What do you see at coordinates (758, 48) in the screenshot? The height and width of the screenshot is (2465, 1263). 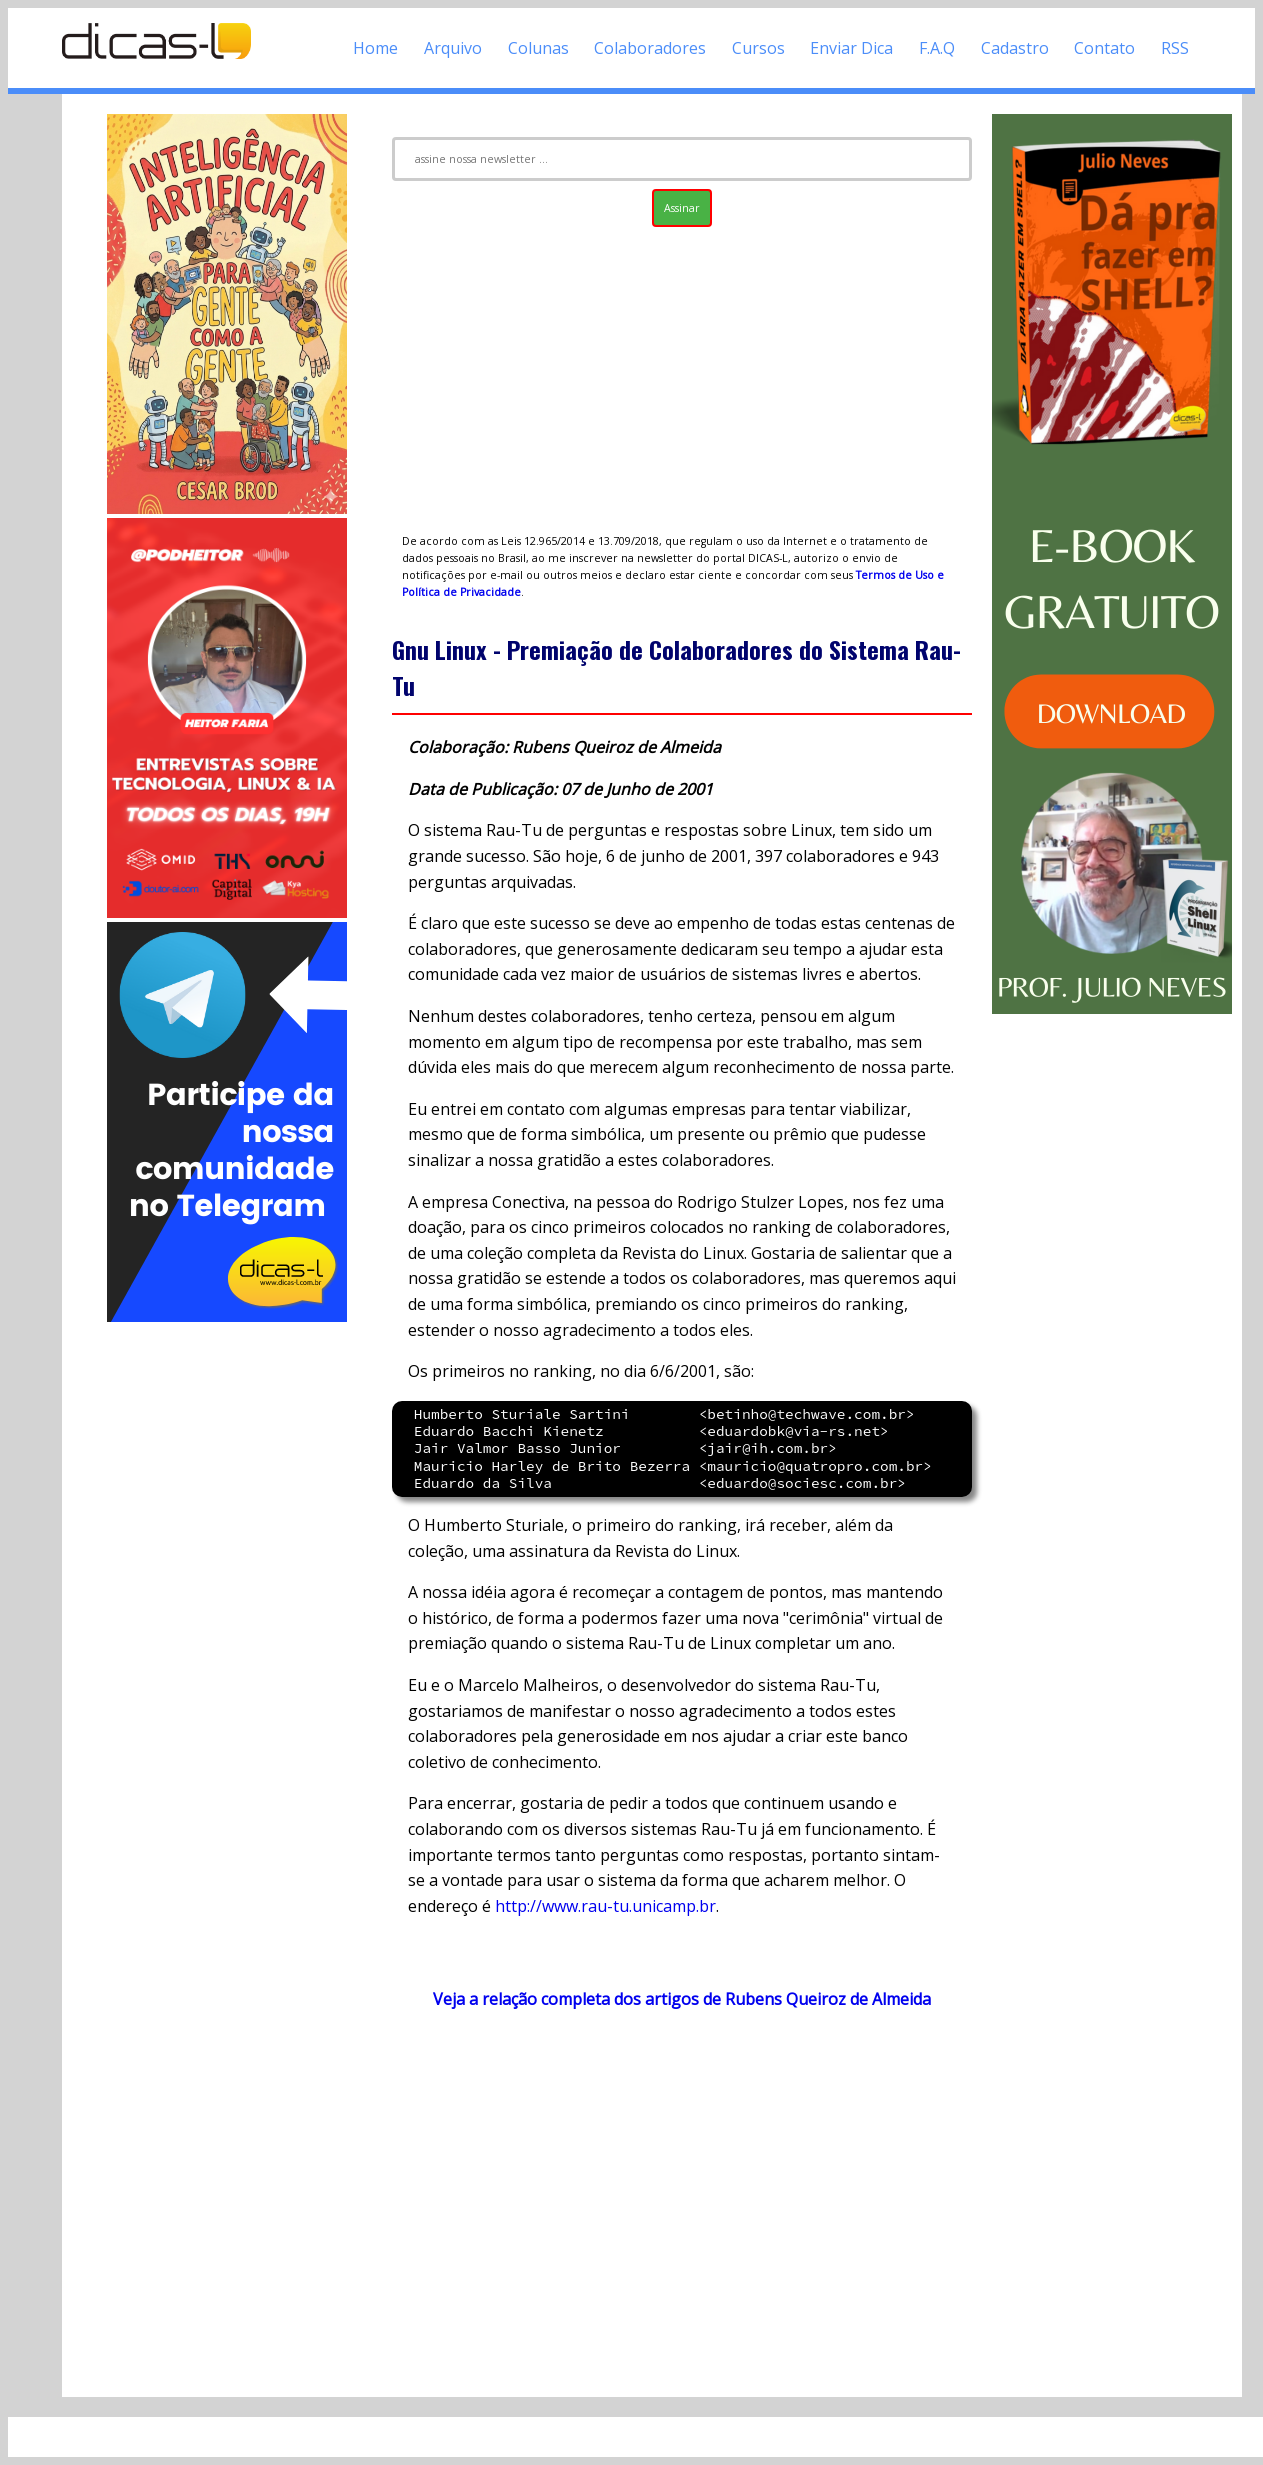 I see `Cursos` at bounding box center [758, 48].